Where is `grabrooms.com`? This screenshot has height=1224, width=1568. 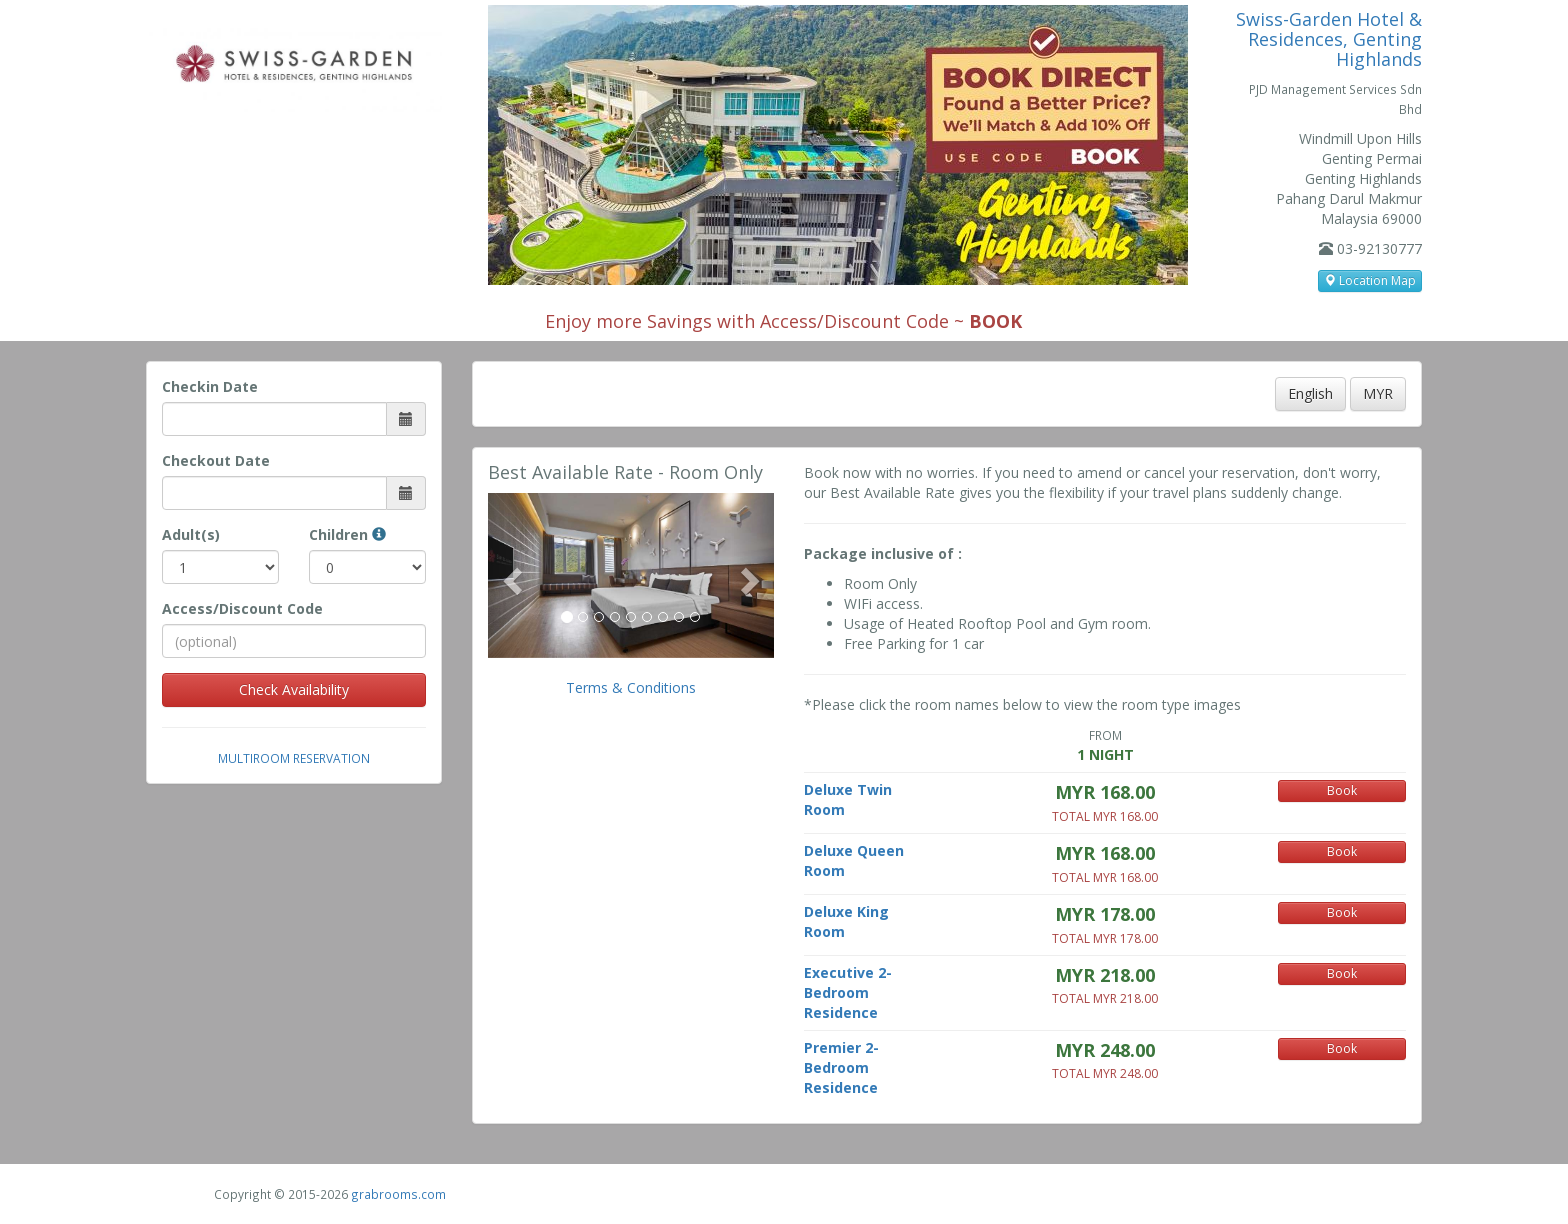
grabrooms.com is located at coordinates (398, 1194).